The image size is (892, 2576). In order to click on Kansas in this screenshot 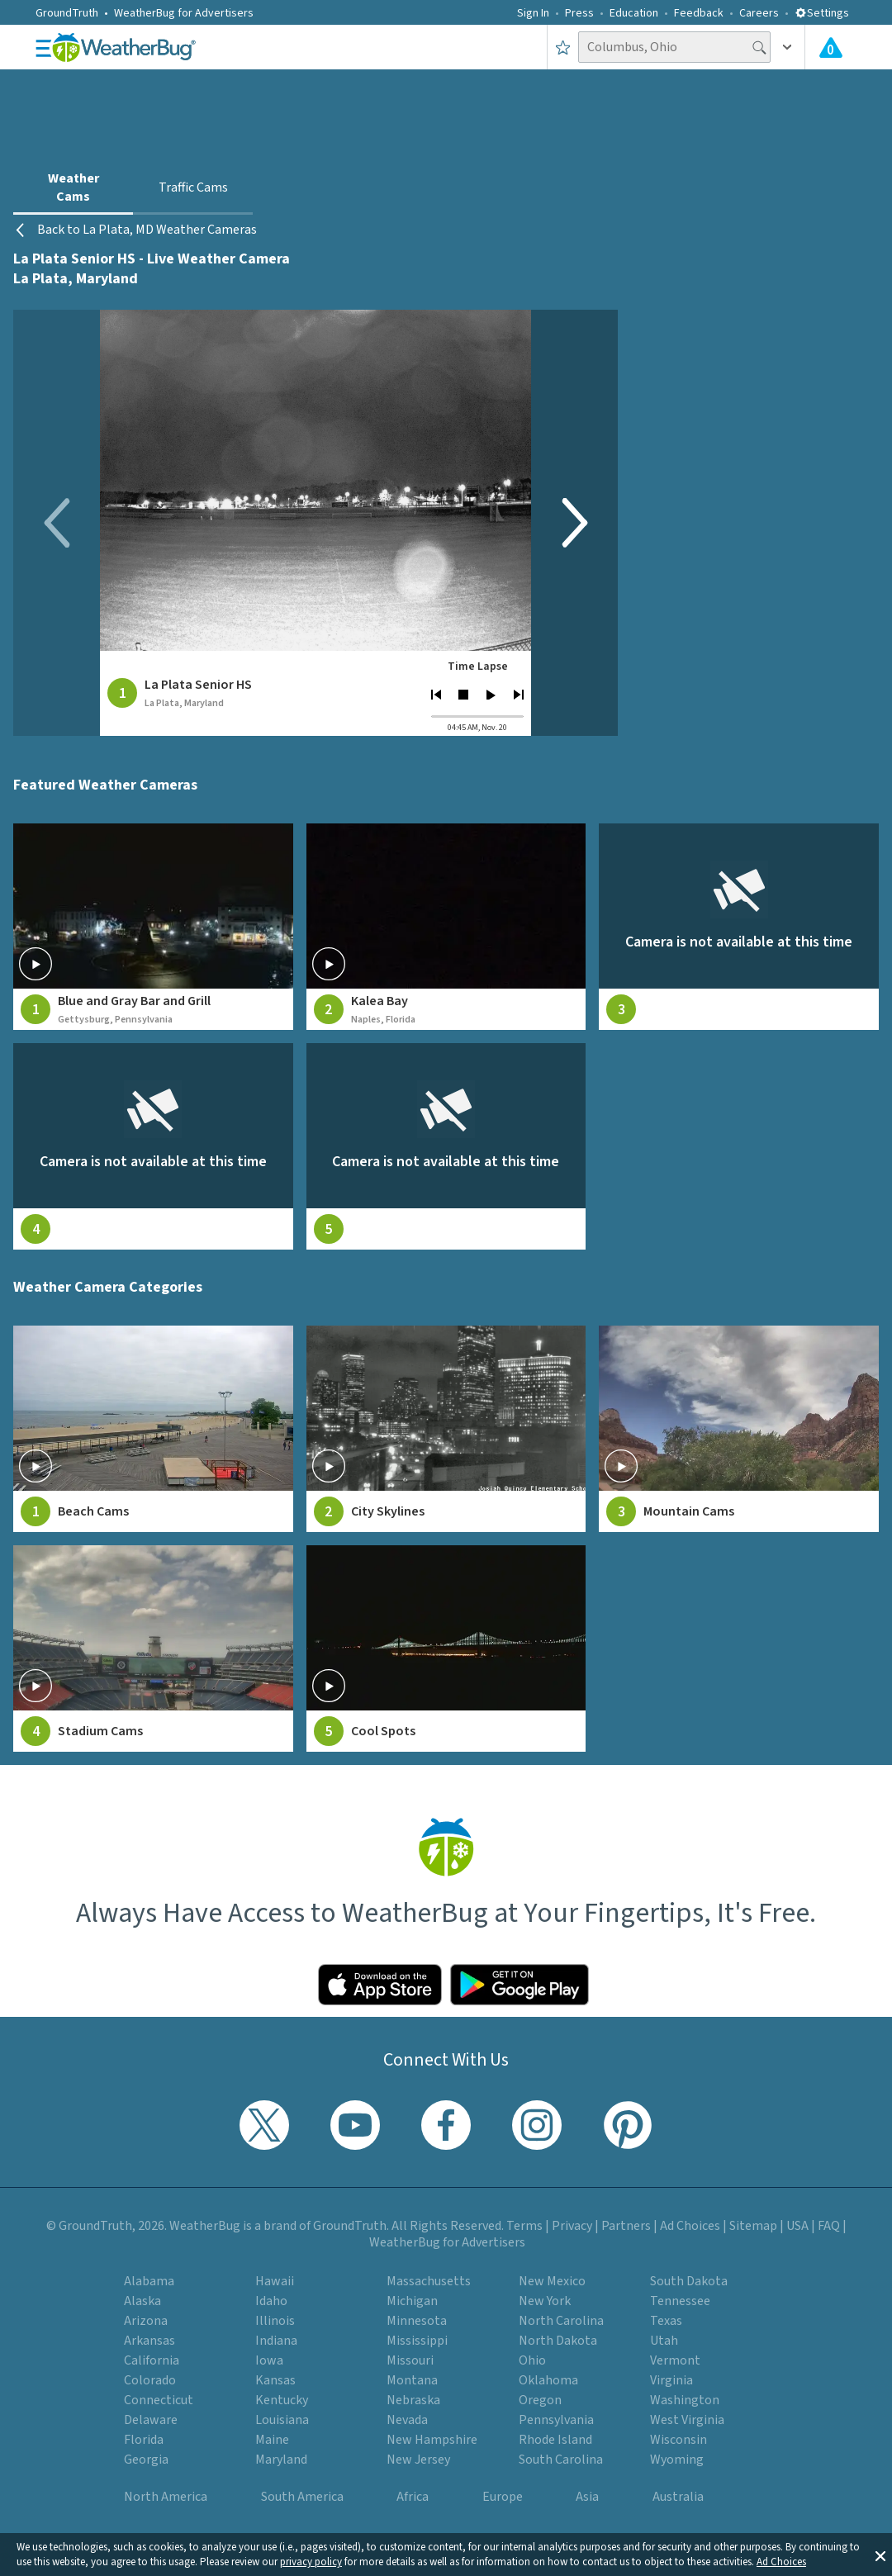, I will do `click(275, 2380)`.